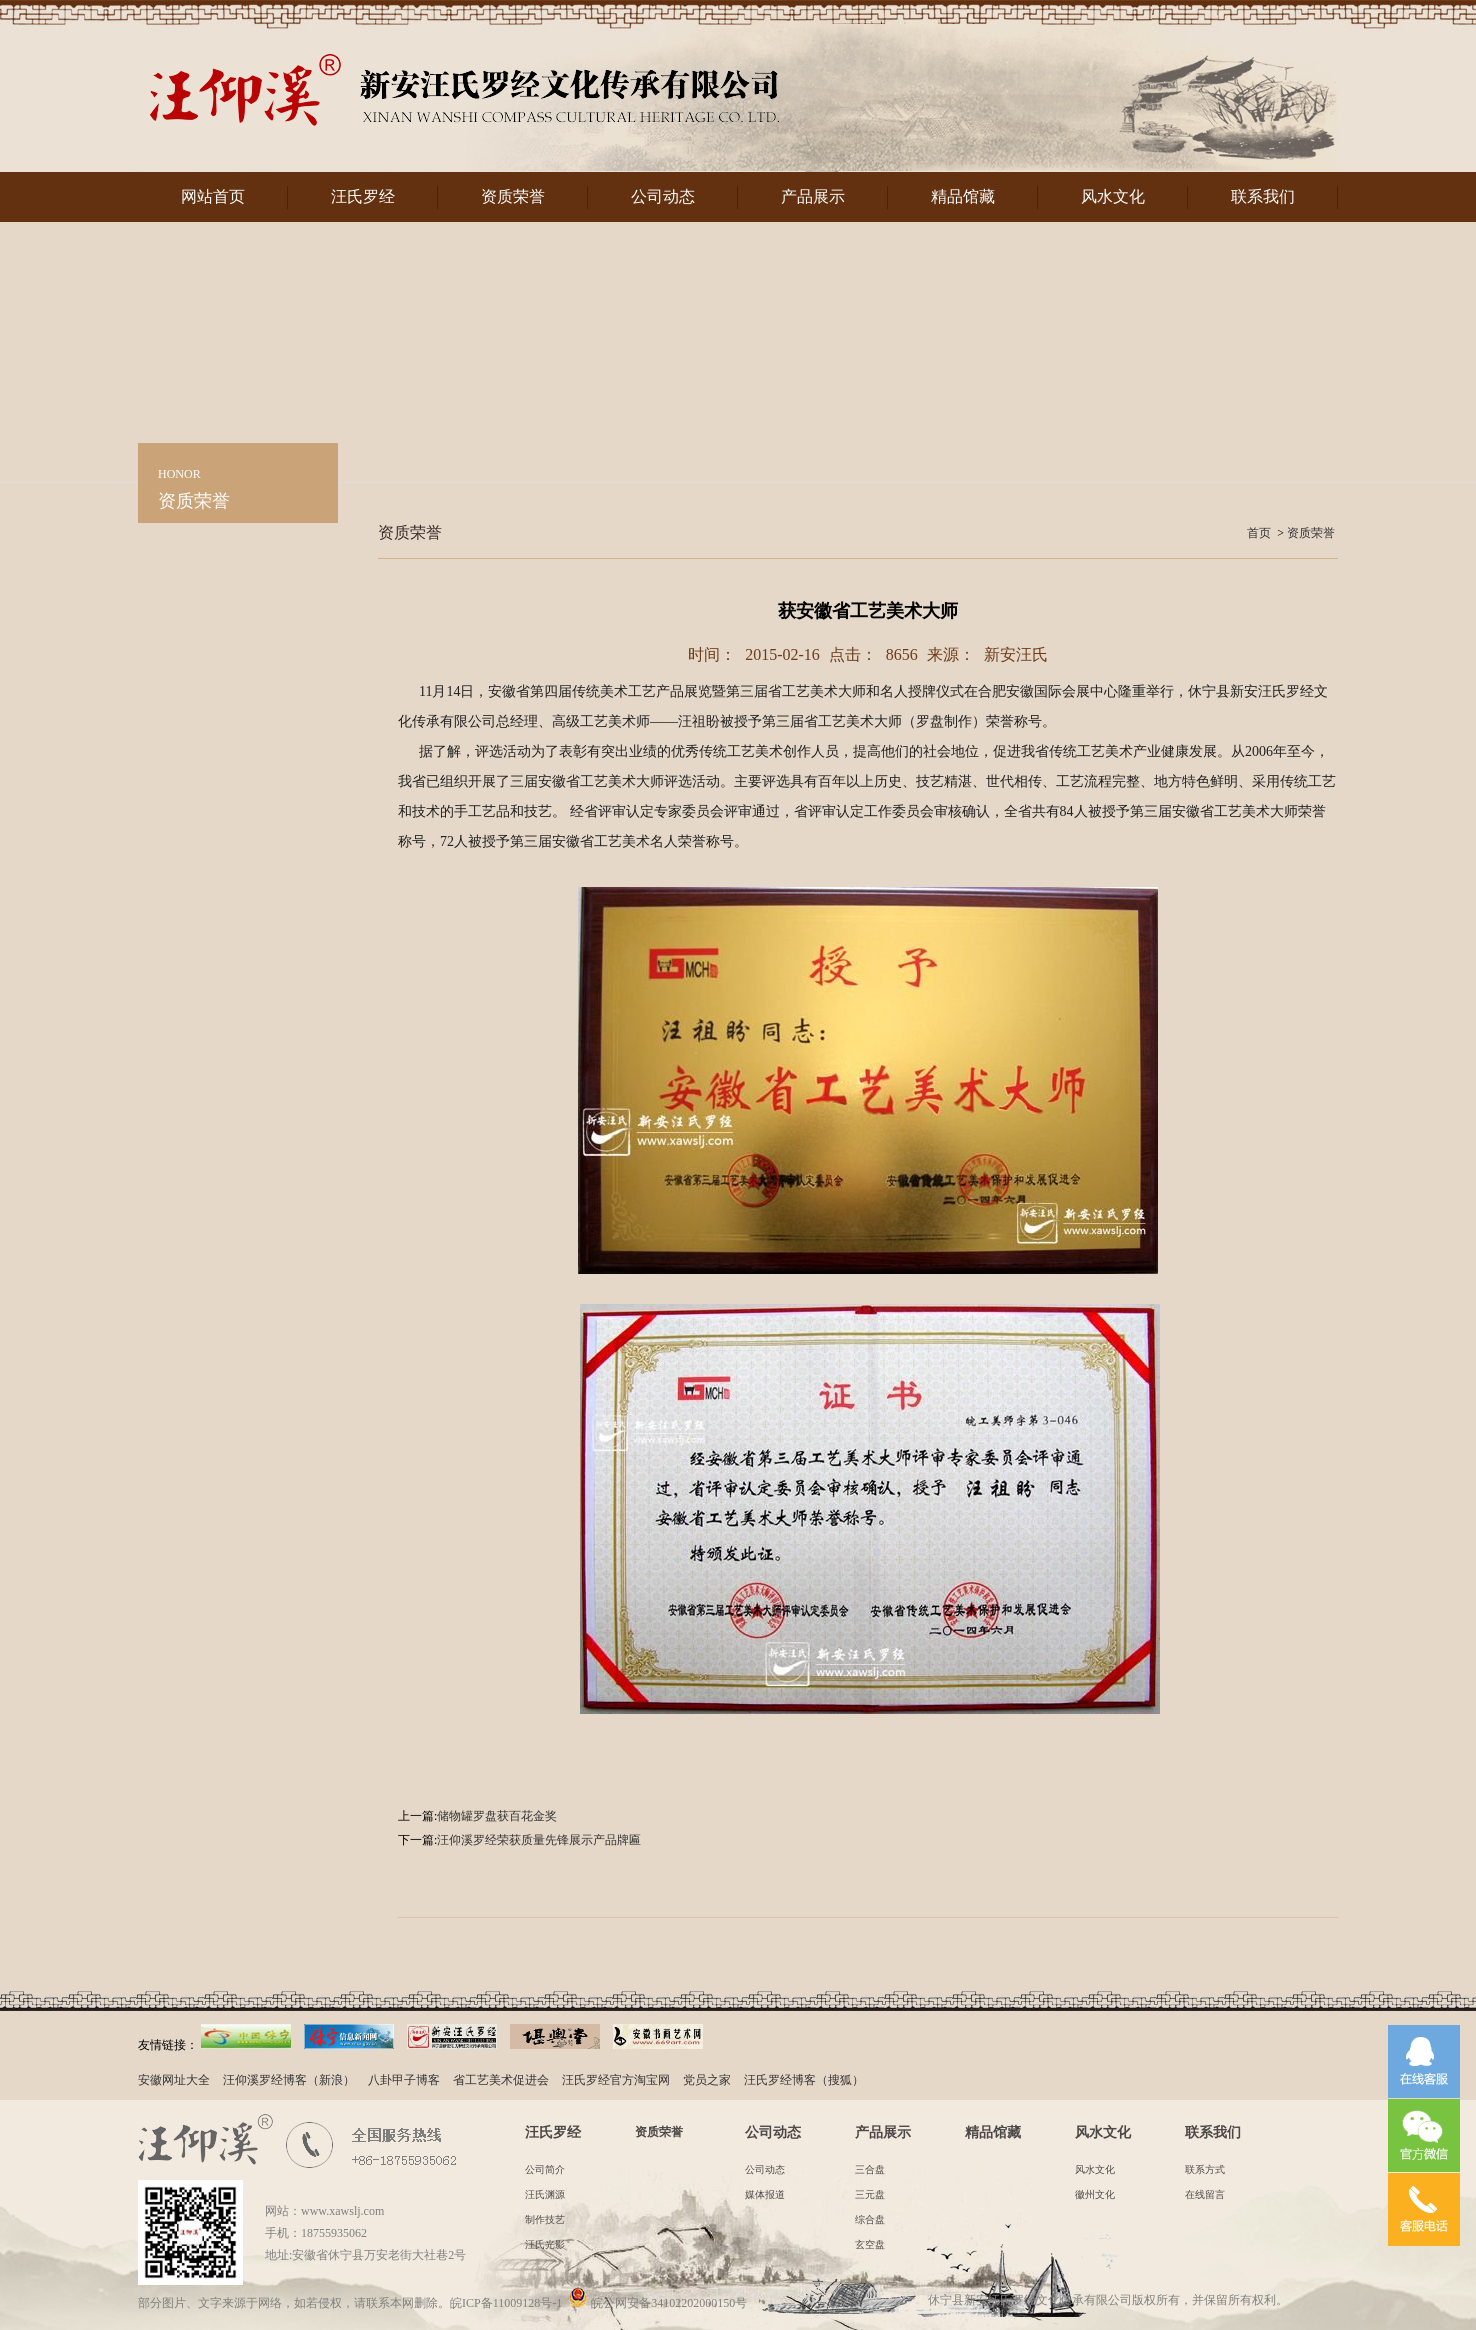  Describe the element at coordinates (1259, 533) in the screenshot. I see `首页` at that location.